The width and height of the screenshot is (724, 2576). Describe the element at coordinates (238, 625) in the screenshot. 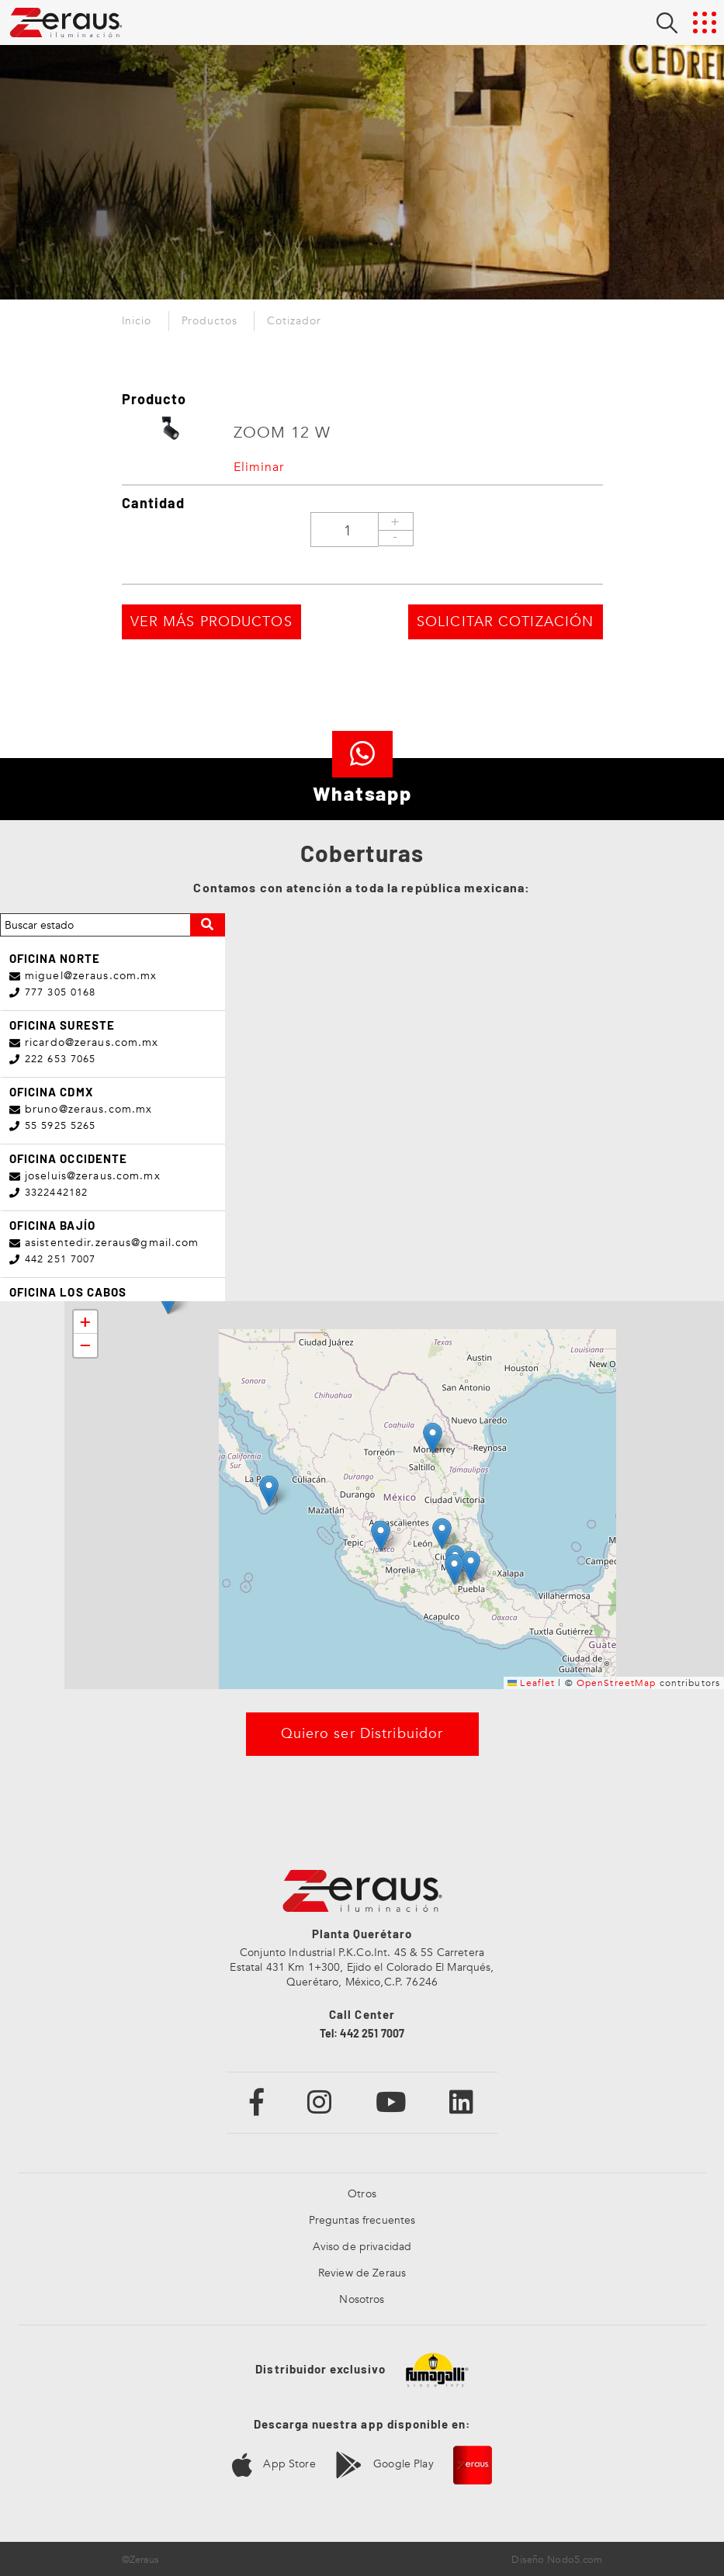

I see `VER MÁS PRODUCTOS` at that location.